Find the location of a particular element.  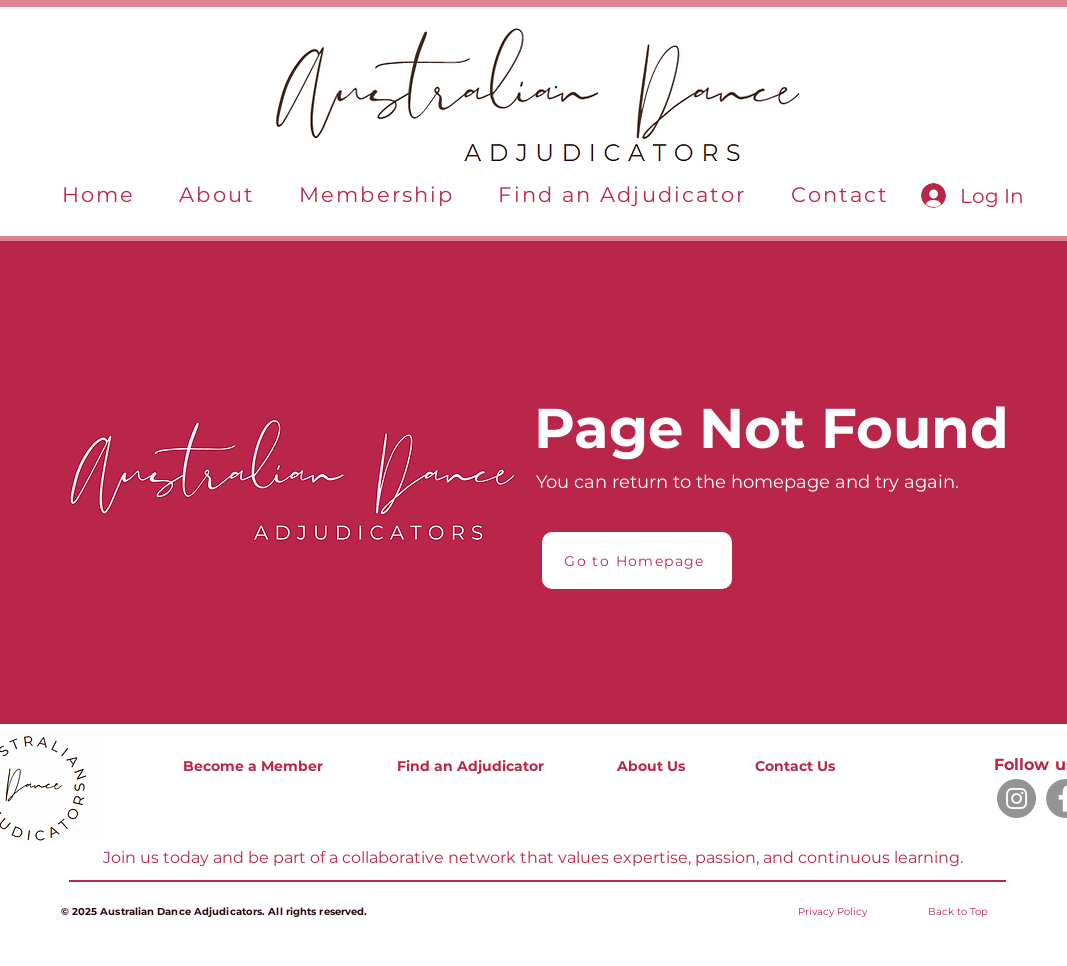

[Go to Homepage] is located at coordinates (637, 560).